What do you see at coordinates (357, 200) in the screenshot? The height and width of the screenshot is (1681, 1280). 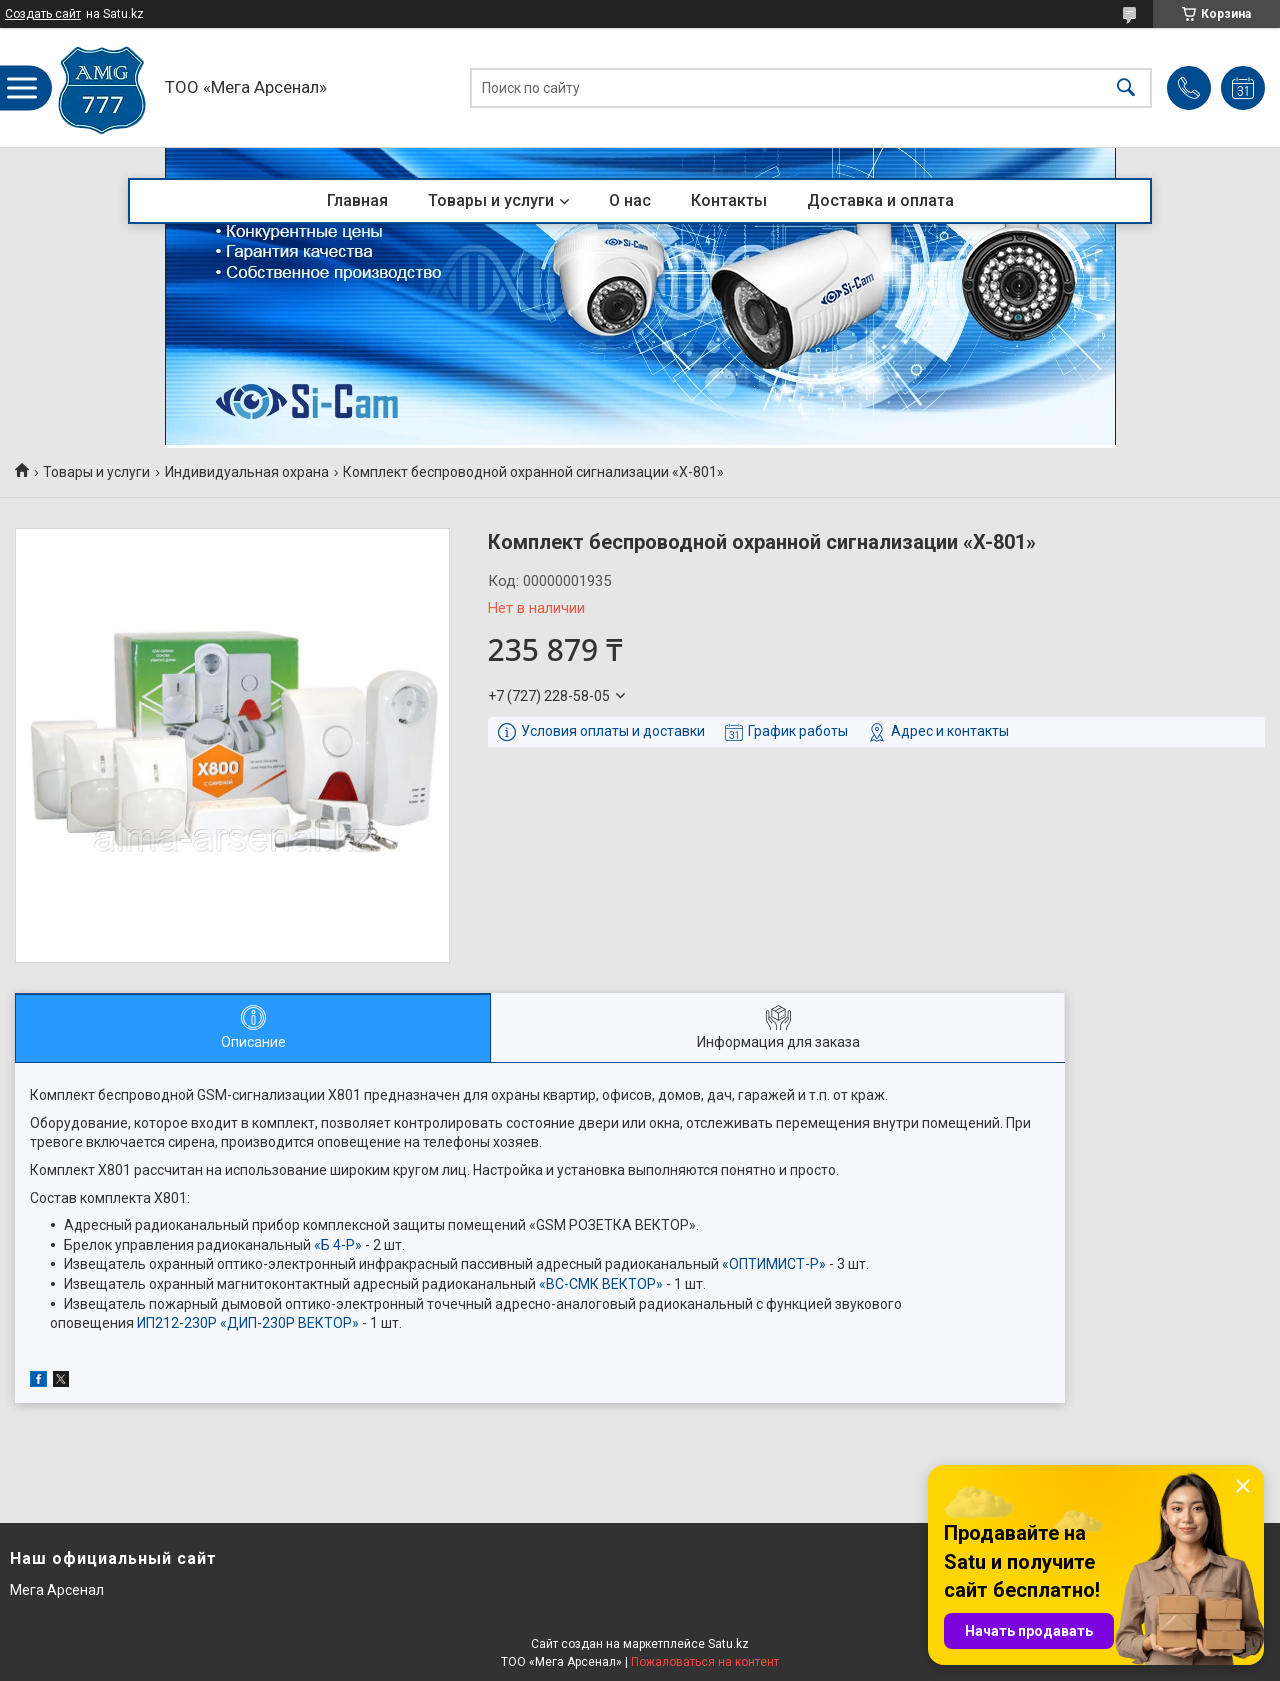 I see `Главная` at bounding box center [357, 200].